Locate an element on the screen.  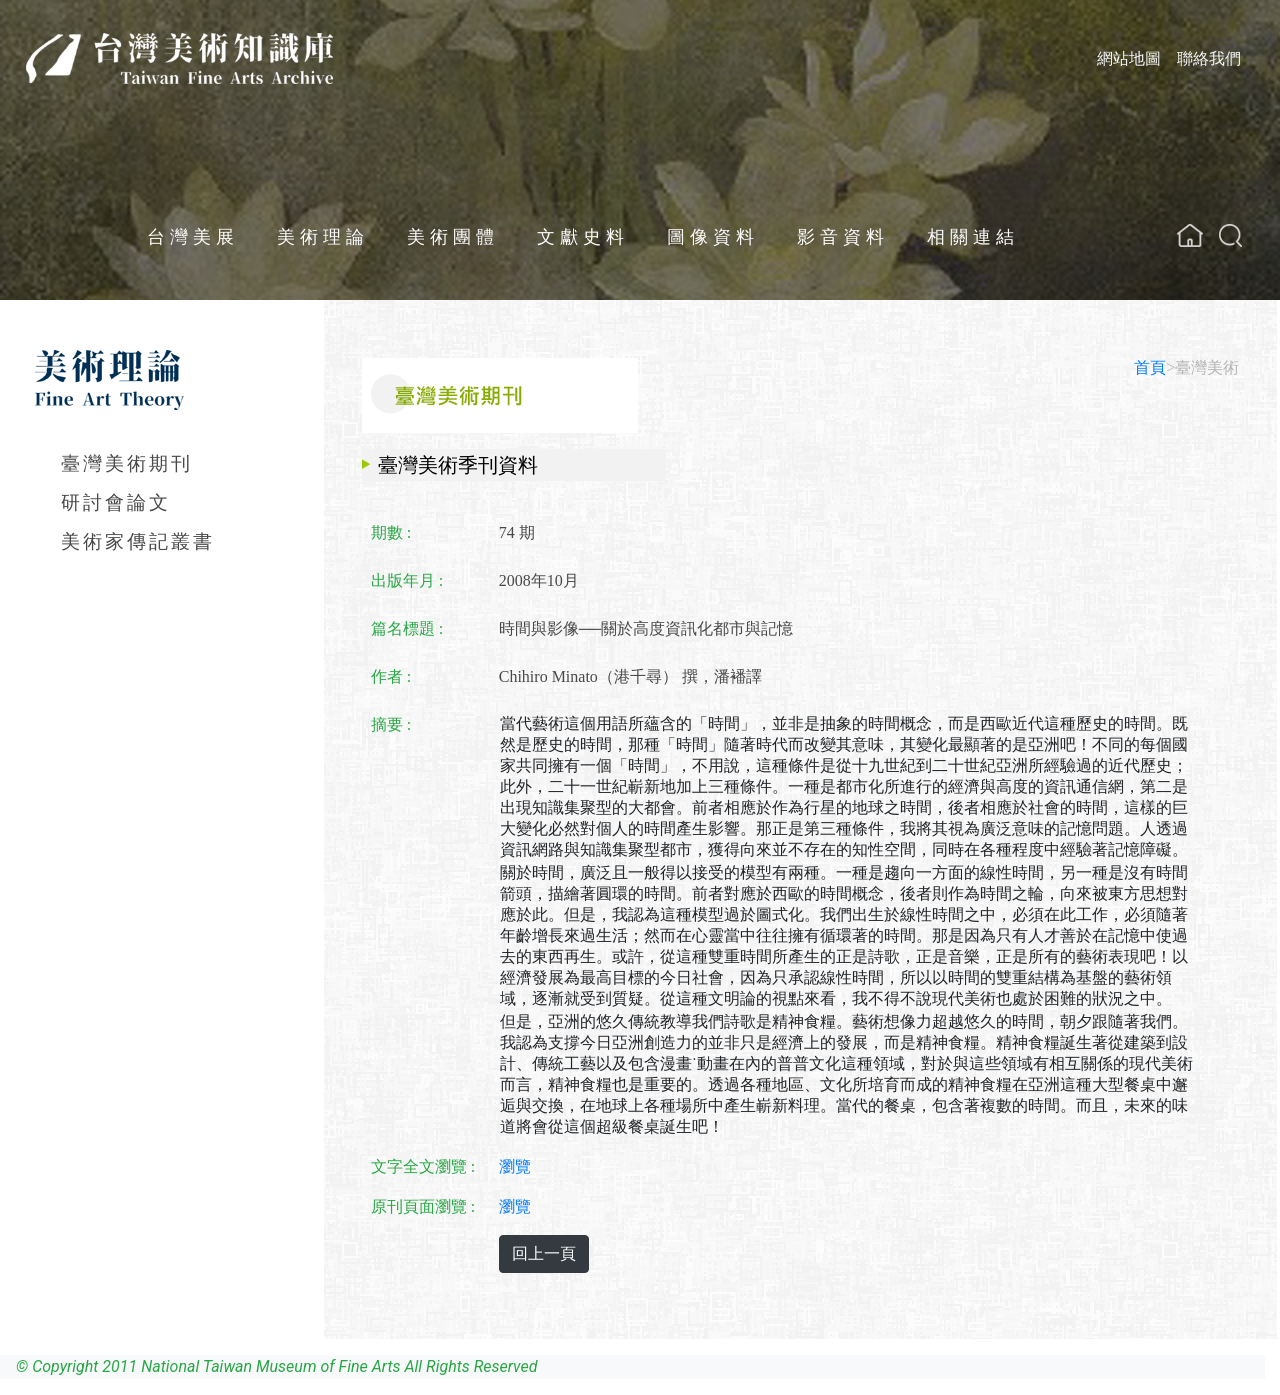
篇名標題 : is located at coordinates (407, 628).